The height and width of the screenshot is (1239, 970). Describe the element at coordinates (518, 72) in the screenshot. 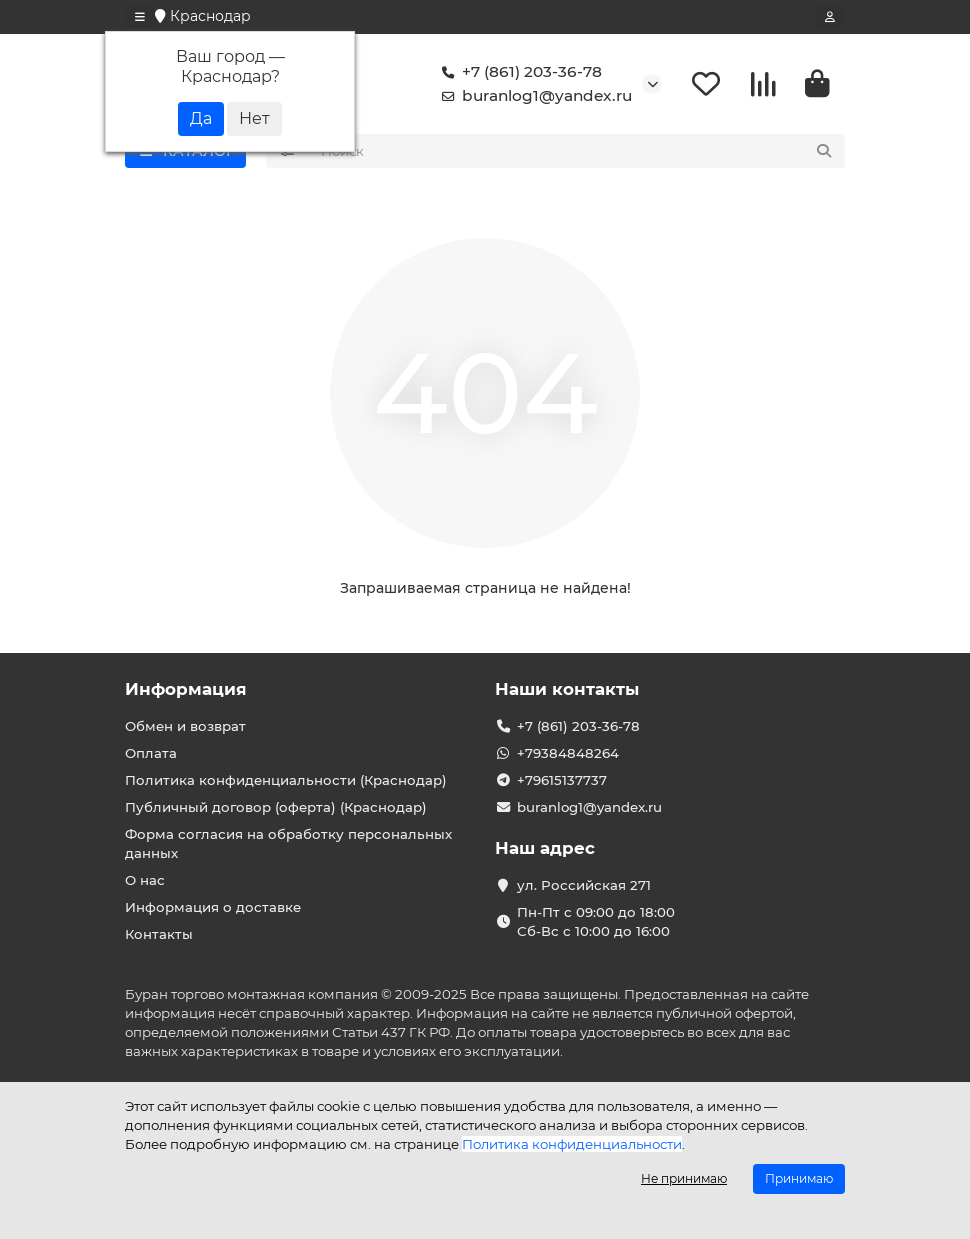

I see `+7 (861) 203-36-78` at that location.